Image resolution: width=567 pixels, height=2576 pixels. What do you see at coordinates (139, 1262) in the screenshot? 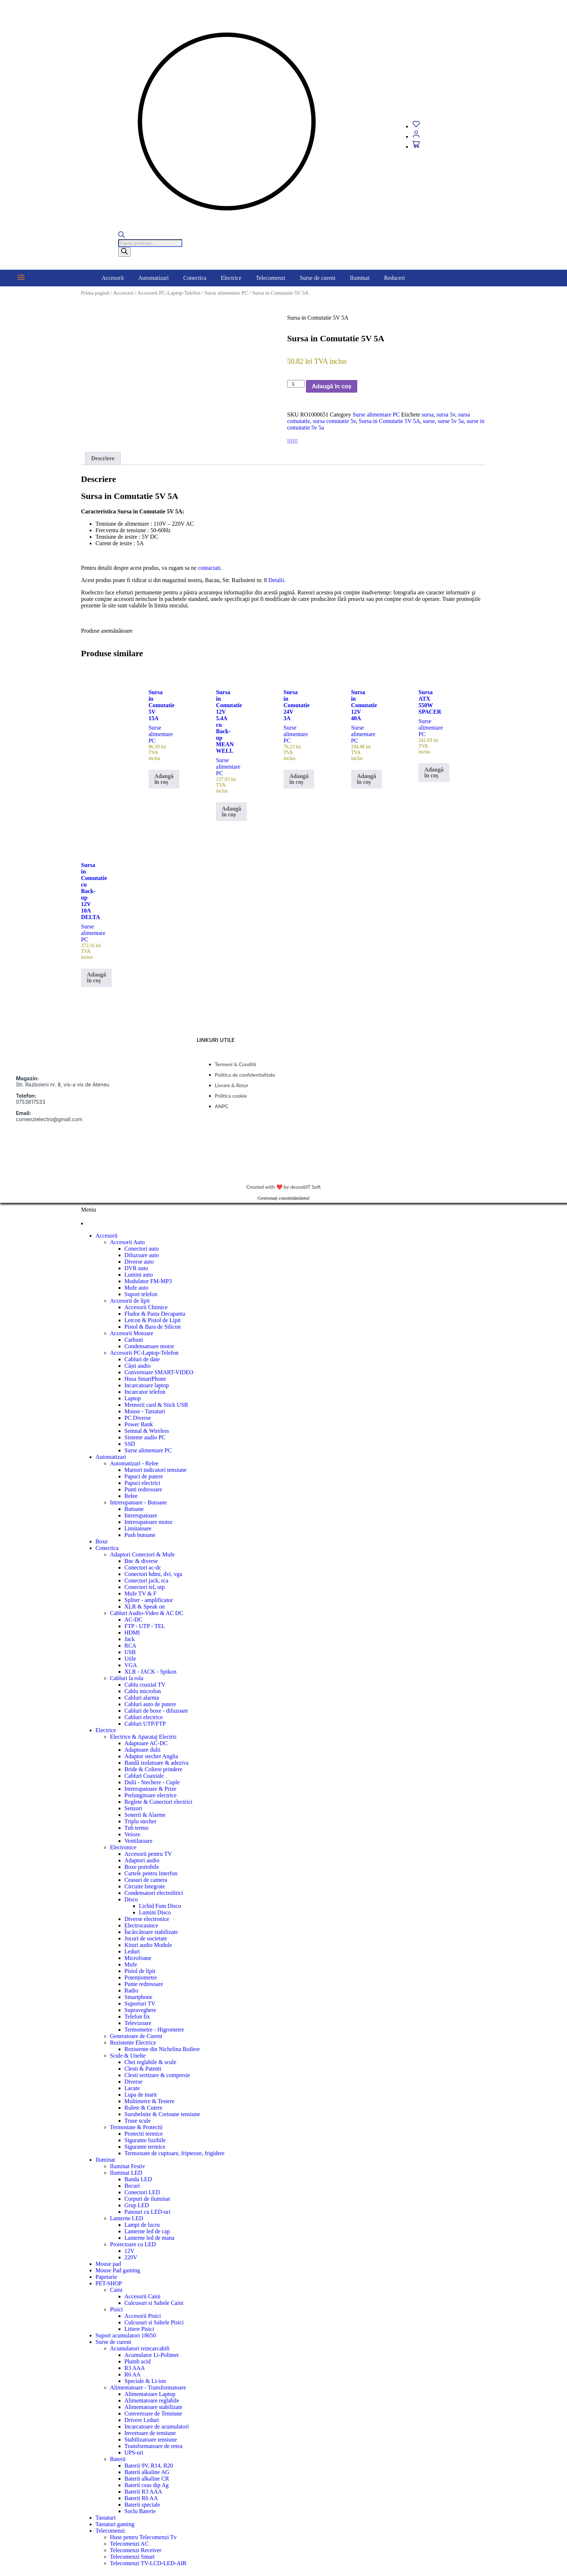
I see `Diverse auto` at bounding box center [139, 1262].